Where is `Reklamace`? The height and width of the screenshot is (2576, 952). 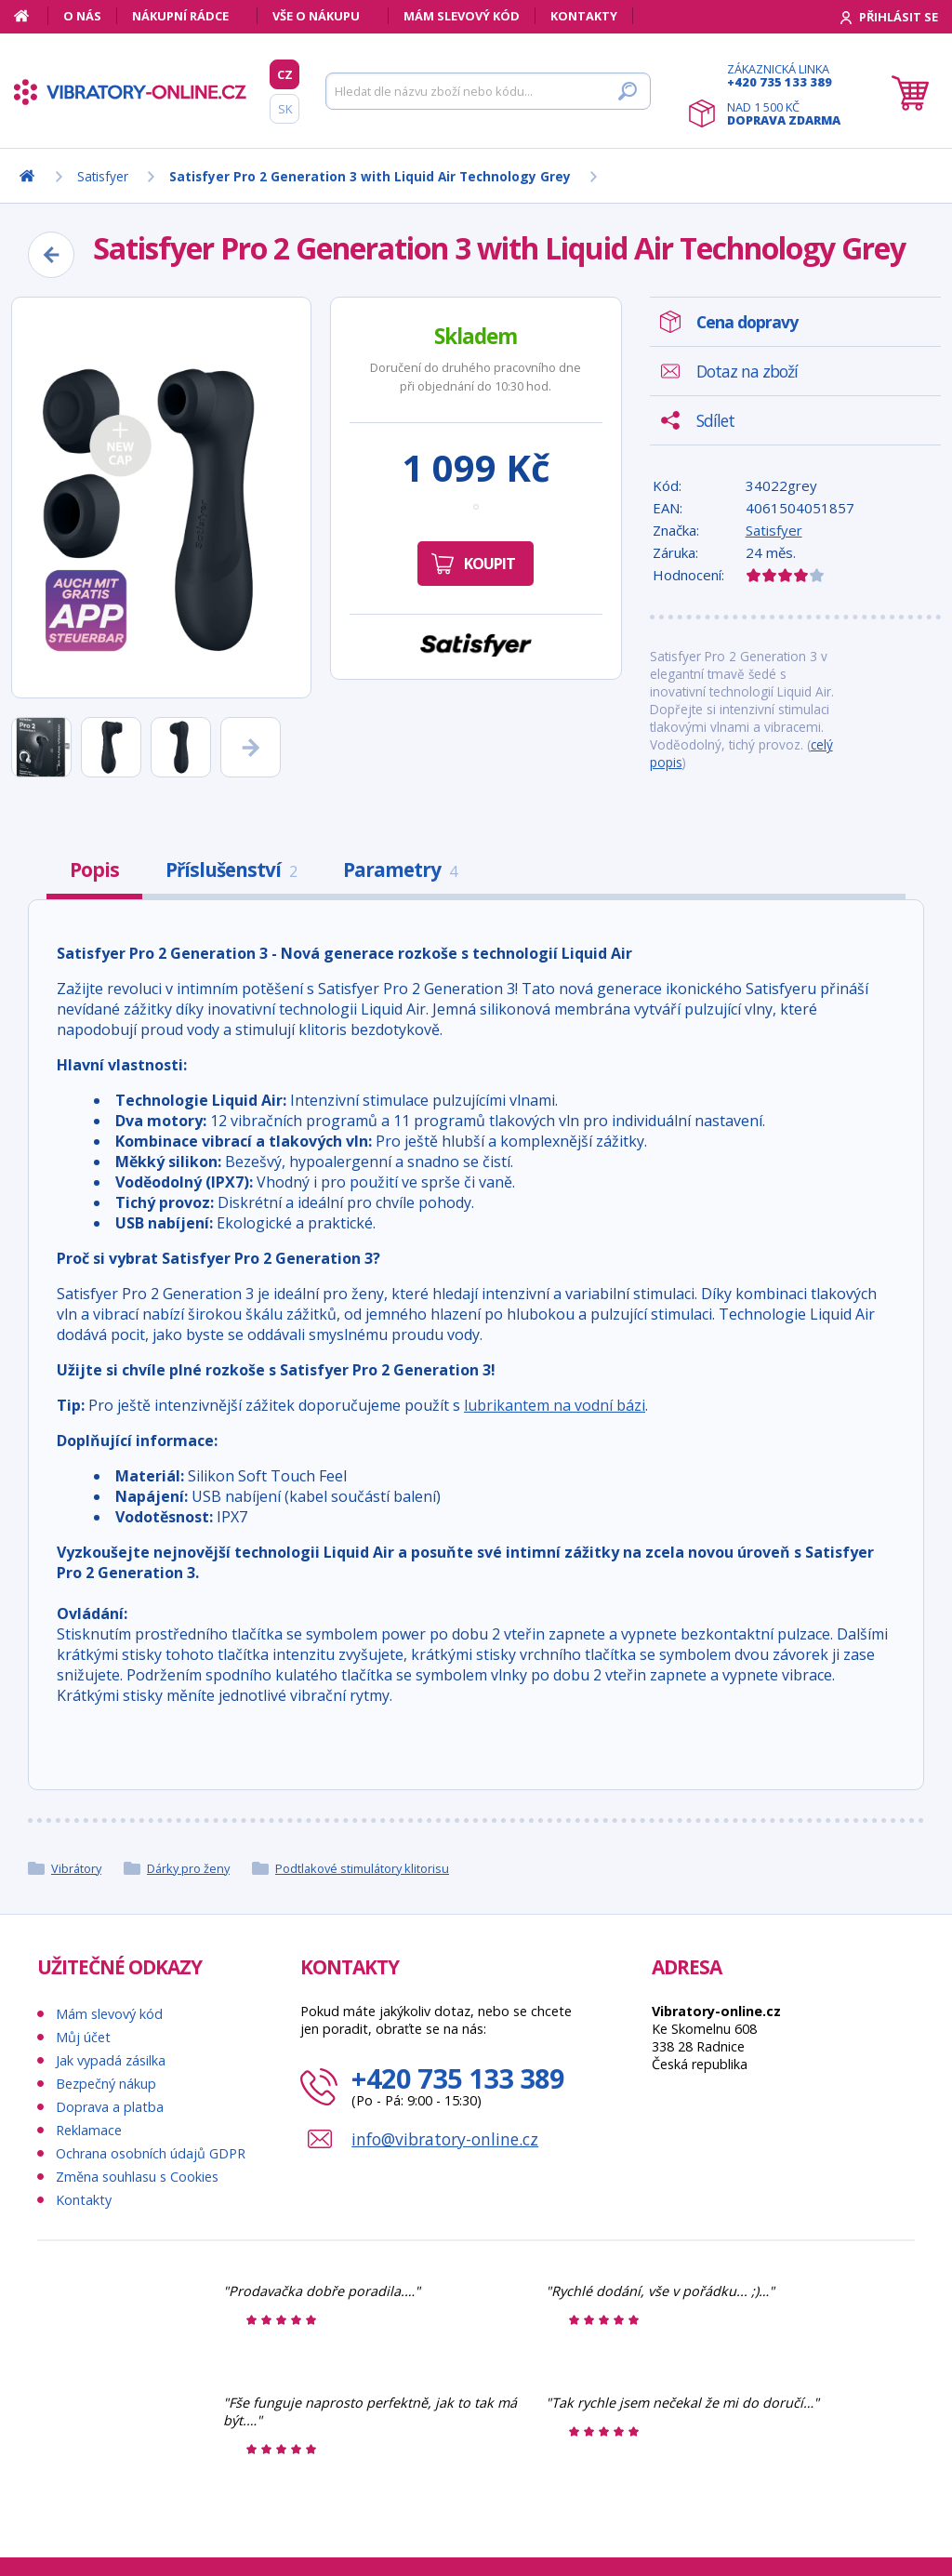 Reklamace is located at coordinates (89, 2130).